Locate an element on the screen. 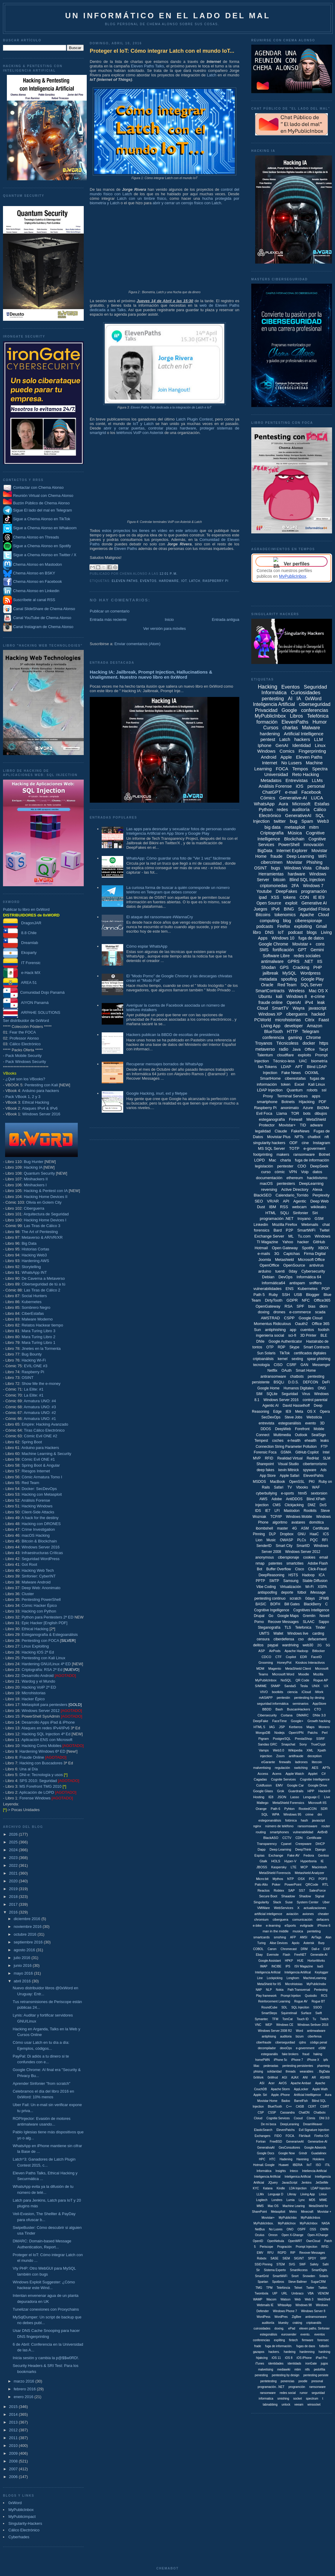 The image size is (335, 2576). Google Docs is located at coordinates (265, 2153).